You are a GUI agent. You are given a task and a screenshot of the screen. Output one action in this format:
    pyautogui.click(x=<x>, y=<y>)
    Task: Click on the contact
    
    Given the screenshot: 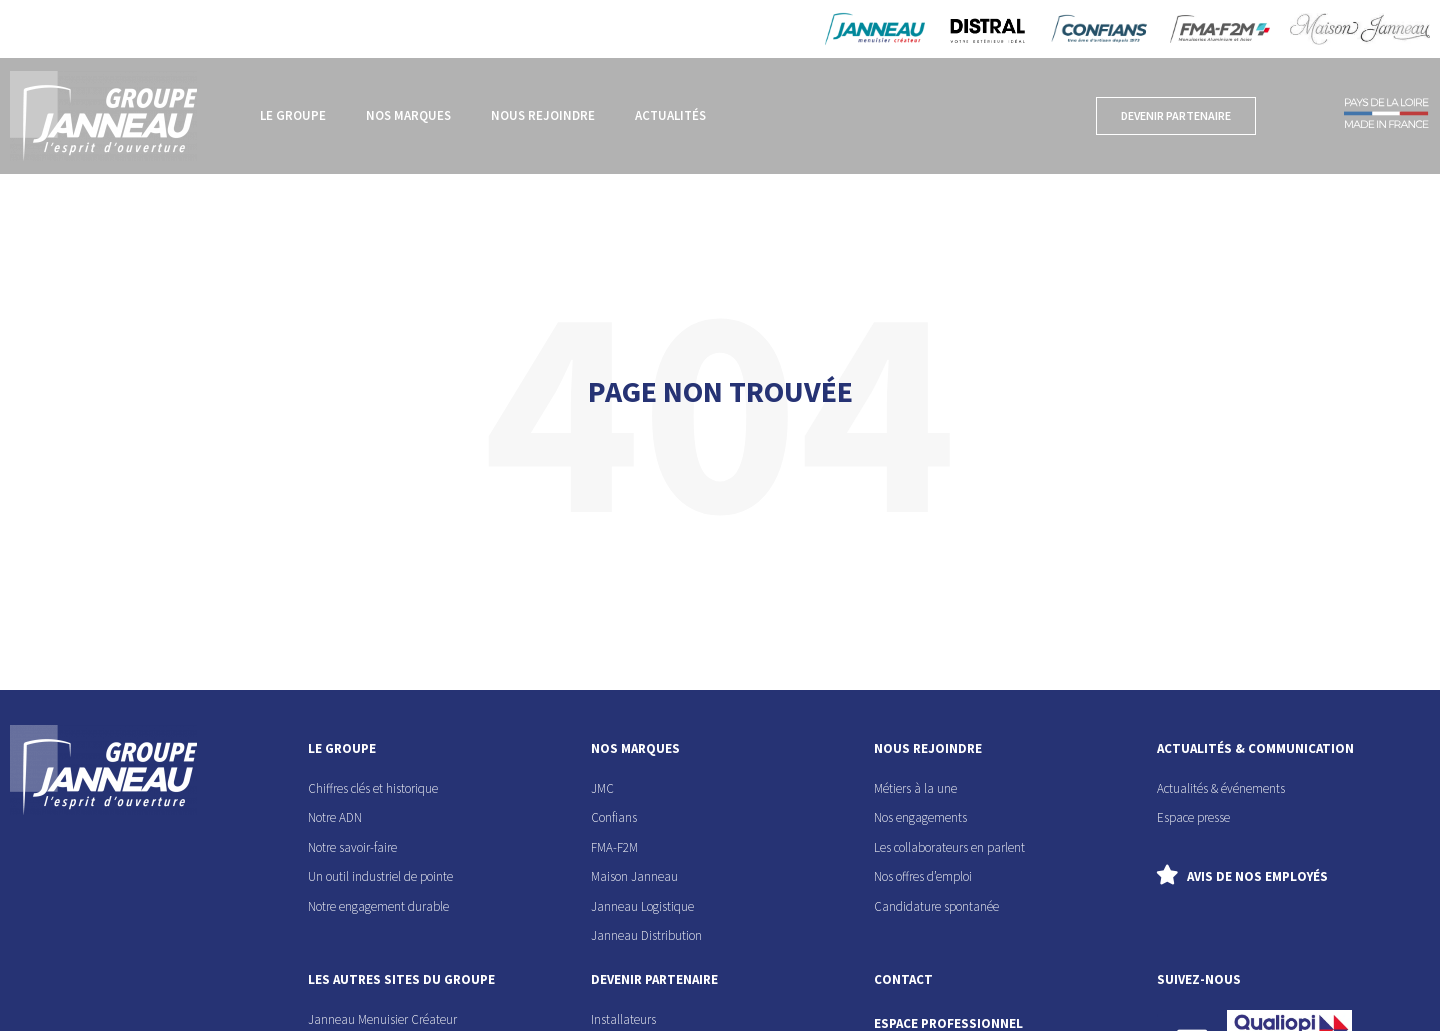 What is the action you would take?
    pyautogui.click(x=903, y=979)
    